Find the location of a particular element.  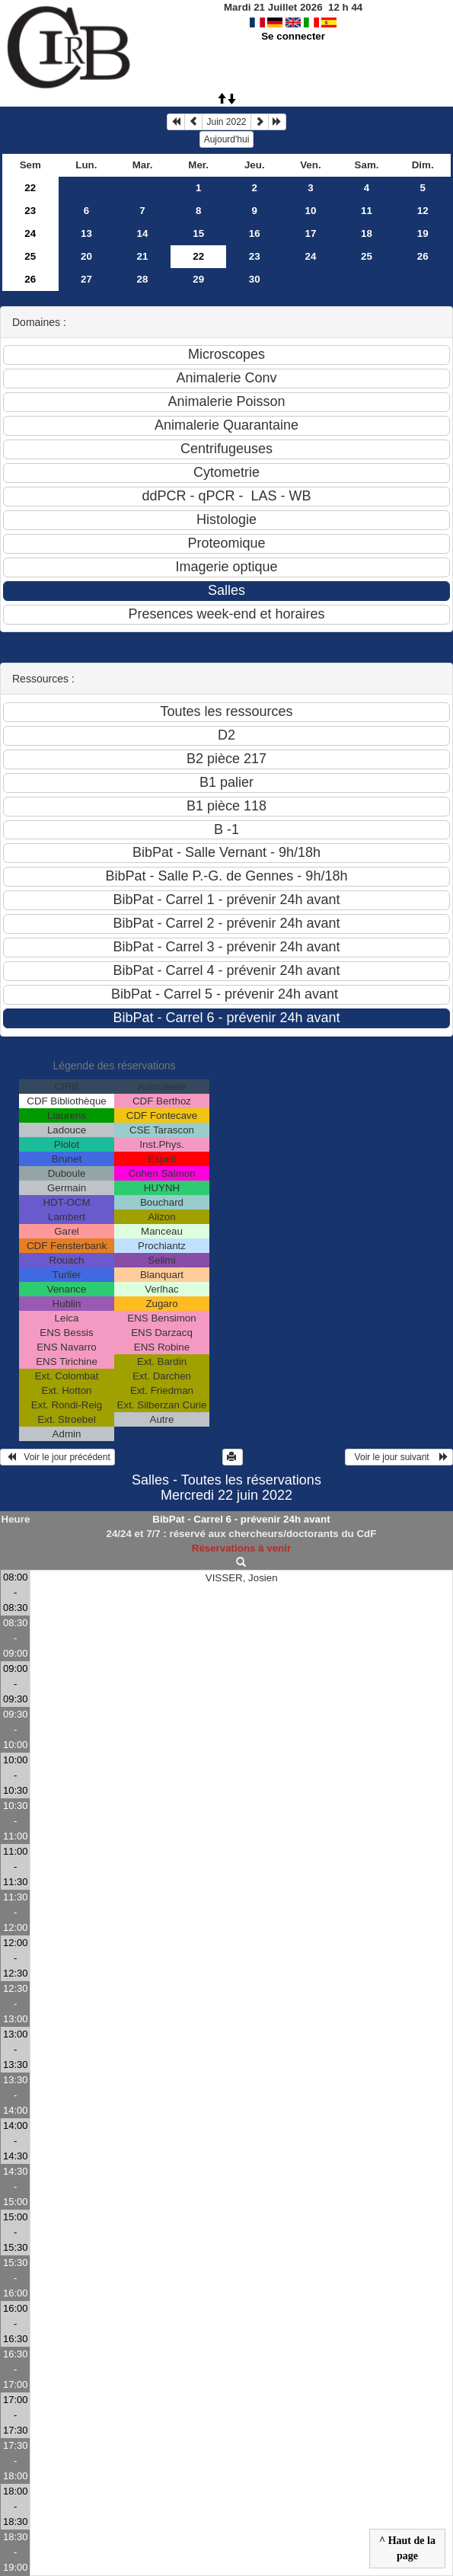

22 is located at coordinates (30, 187).